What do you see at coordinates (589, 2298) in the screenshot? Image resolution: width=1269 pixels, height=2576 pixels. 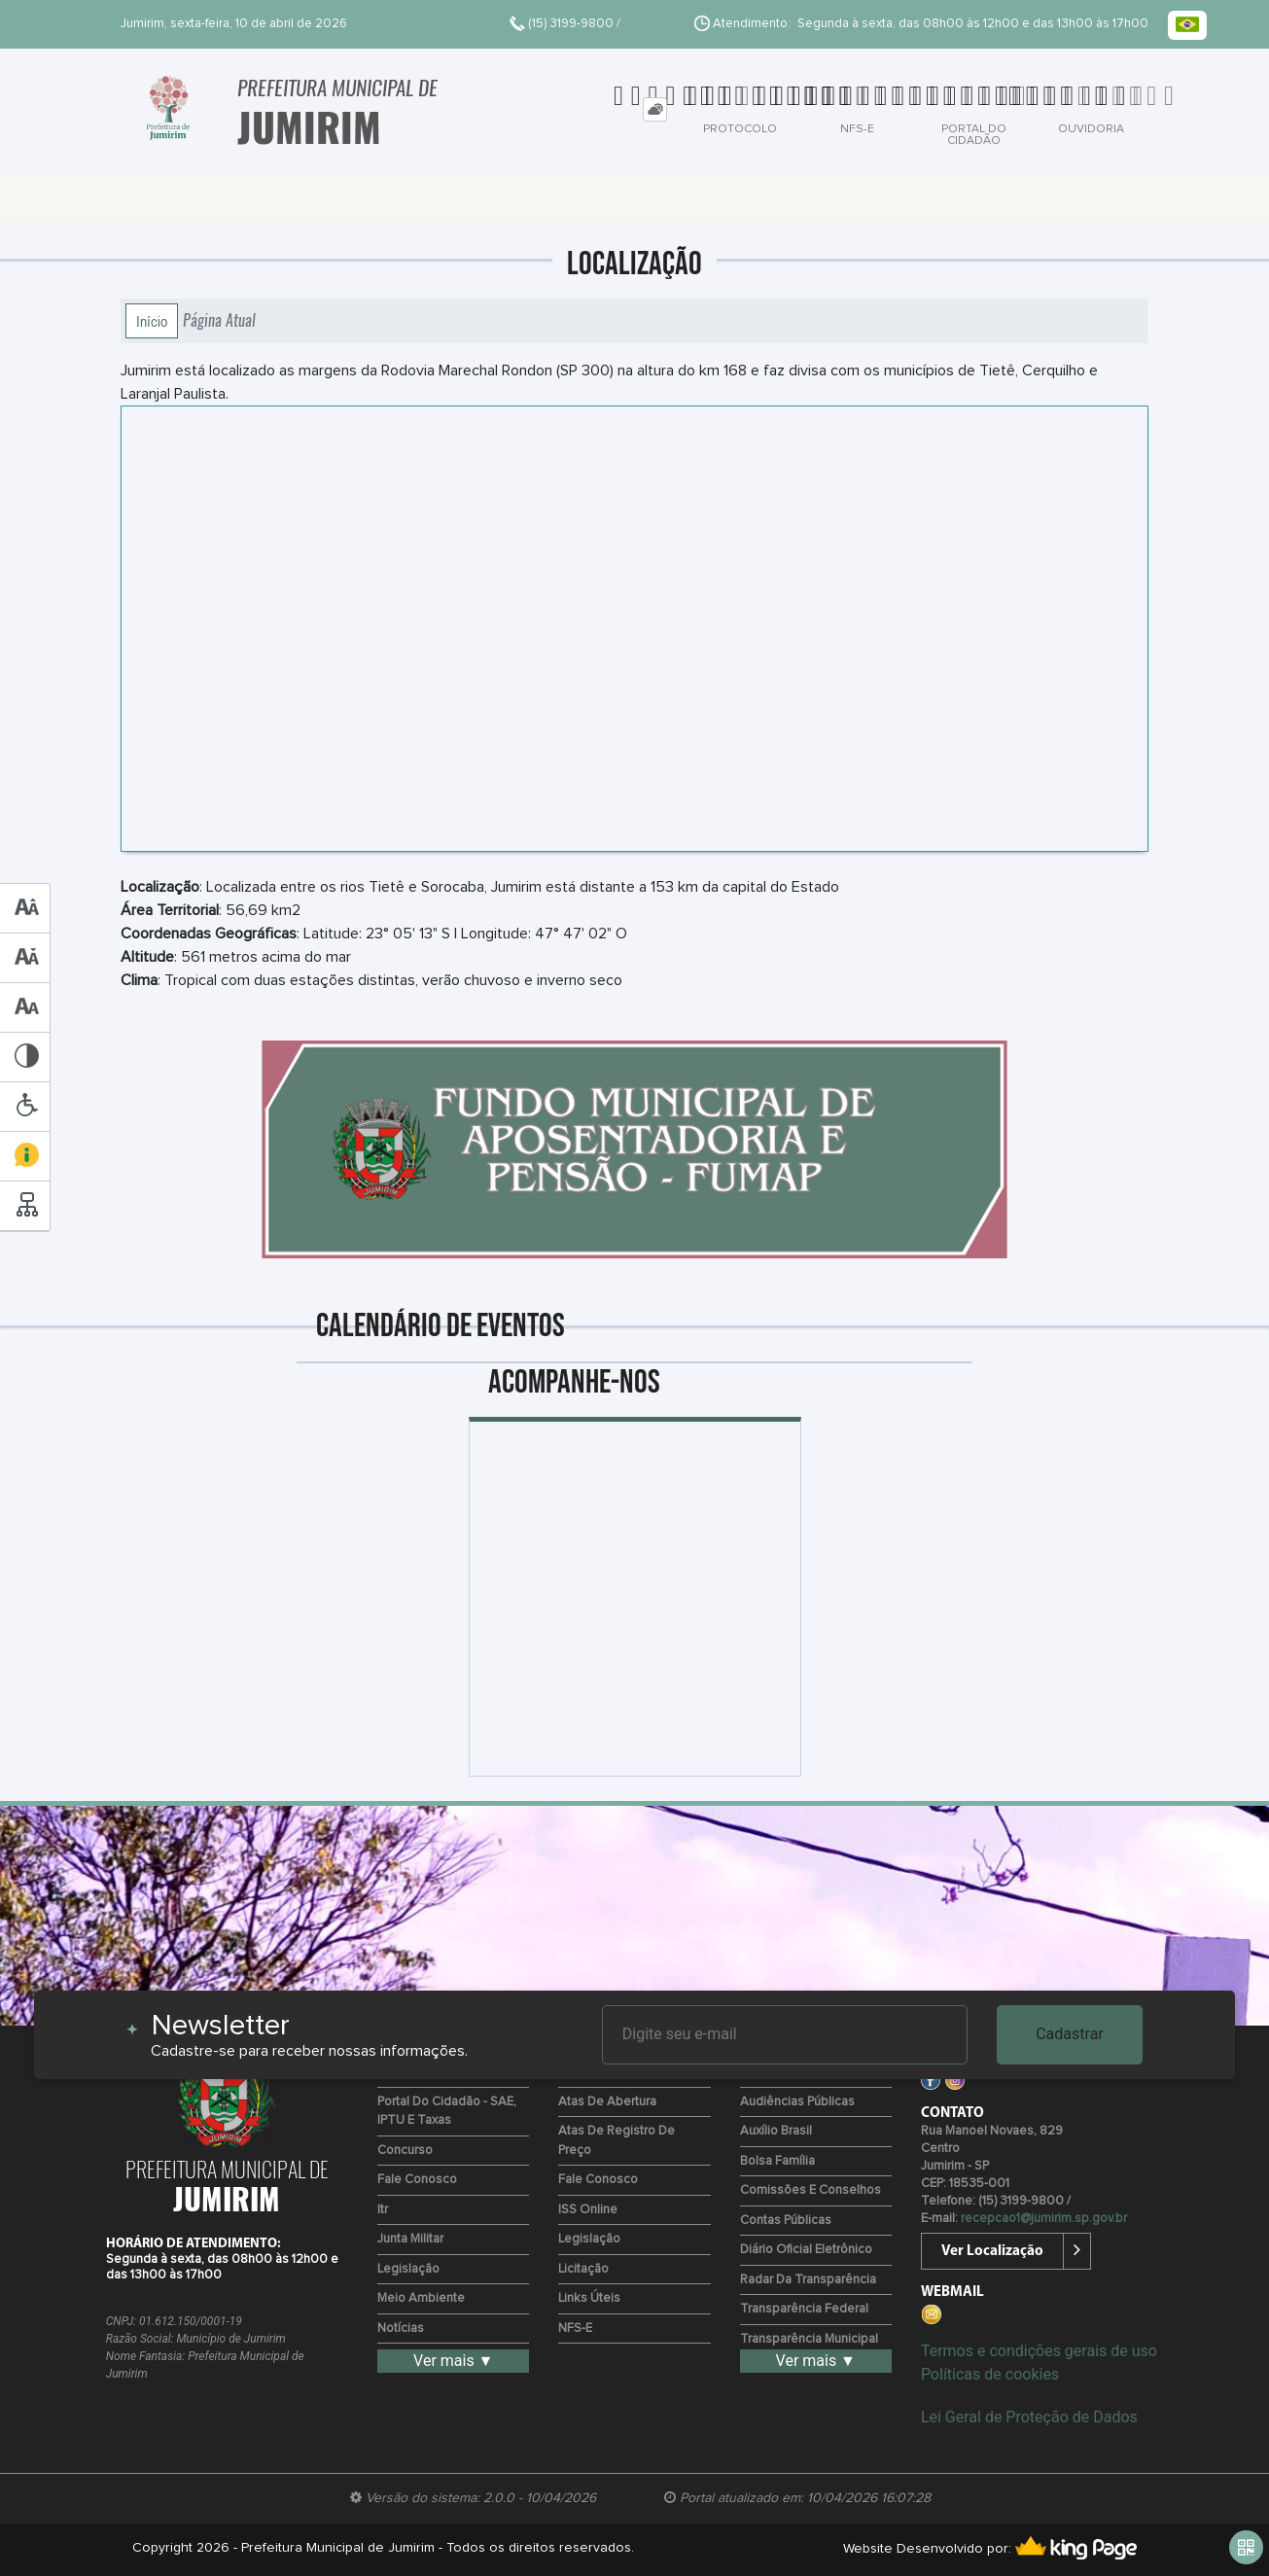 I see `Links Úteis` at bounding box center [589, 2298].